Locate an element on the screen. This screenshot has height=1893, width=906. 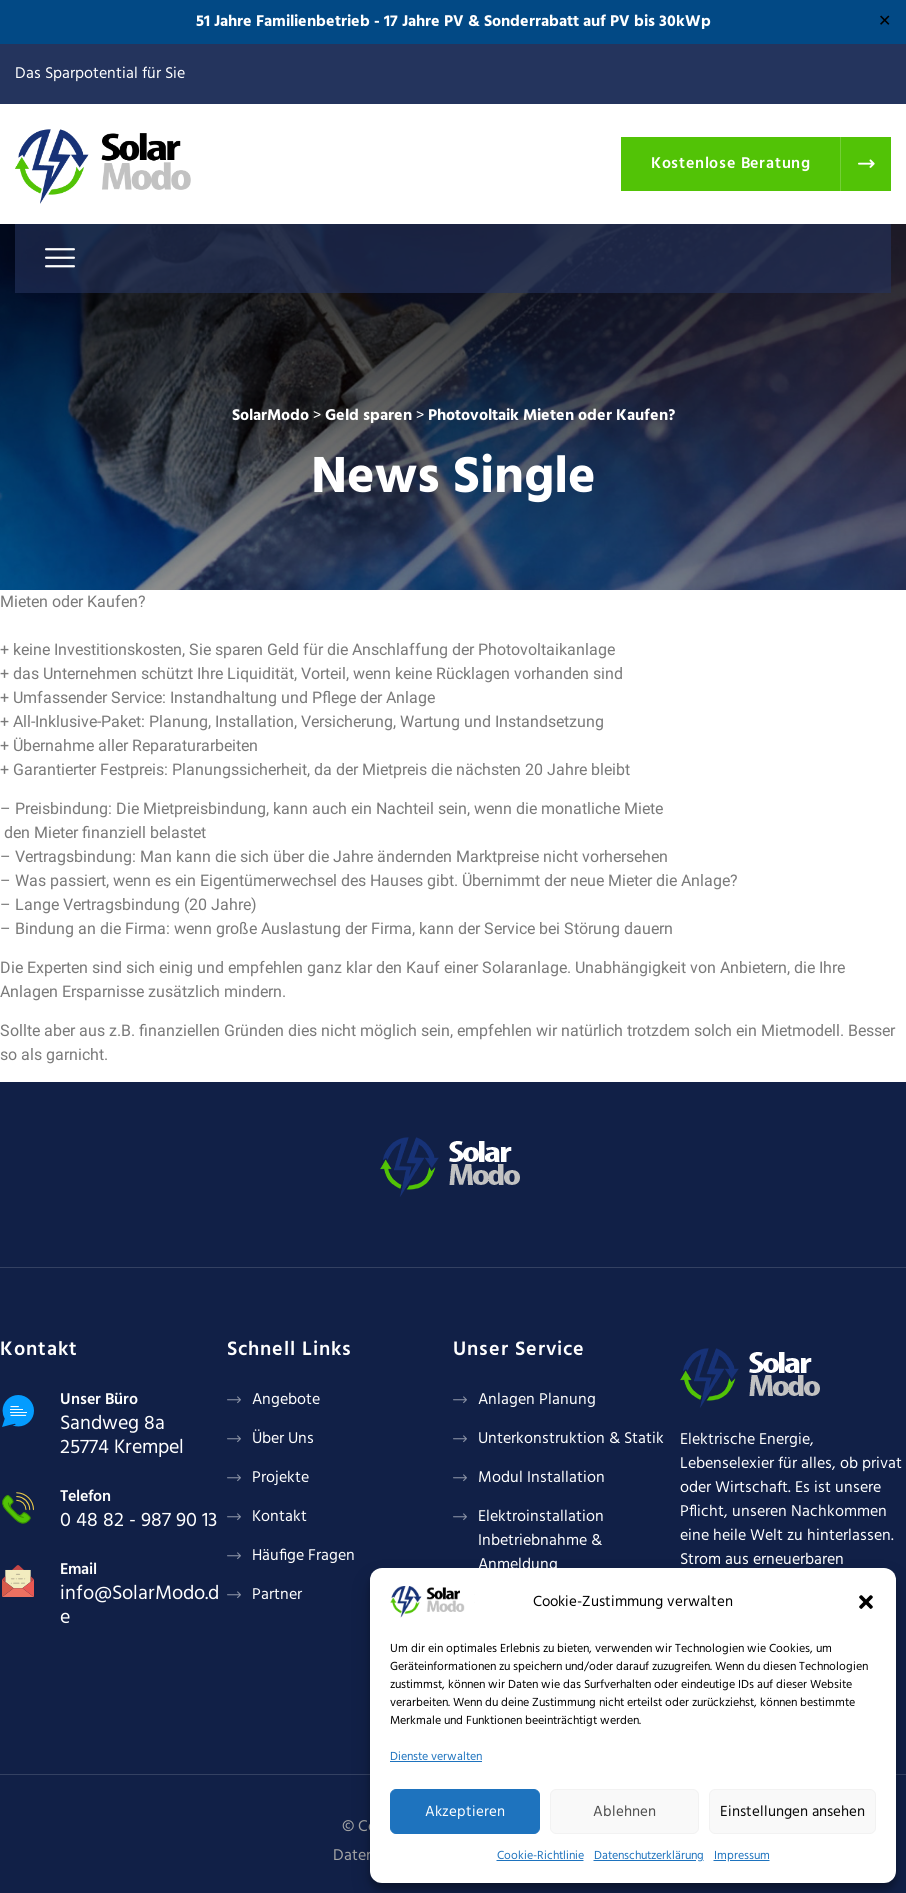
Dienste verwalten is located at coordinates (436, 1757).